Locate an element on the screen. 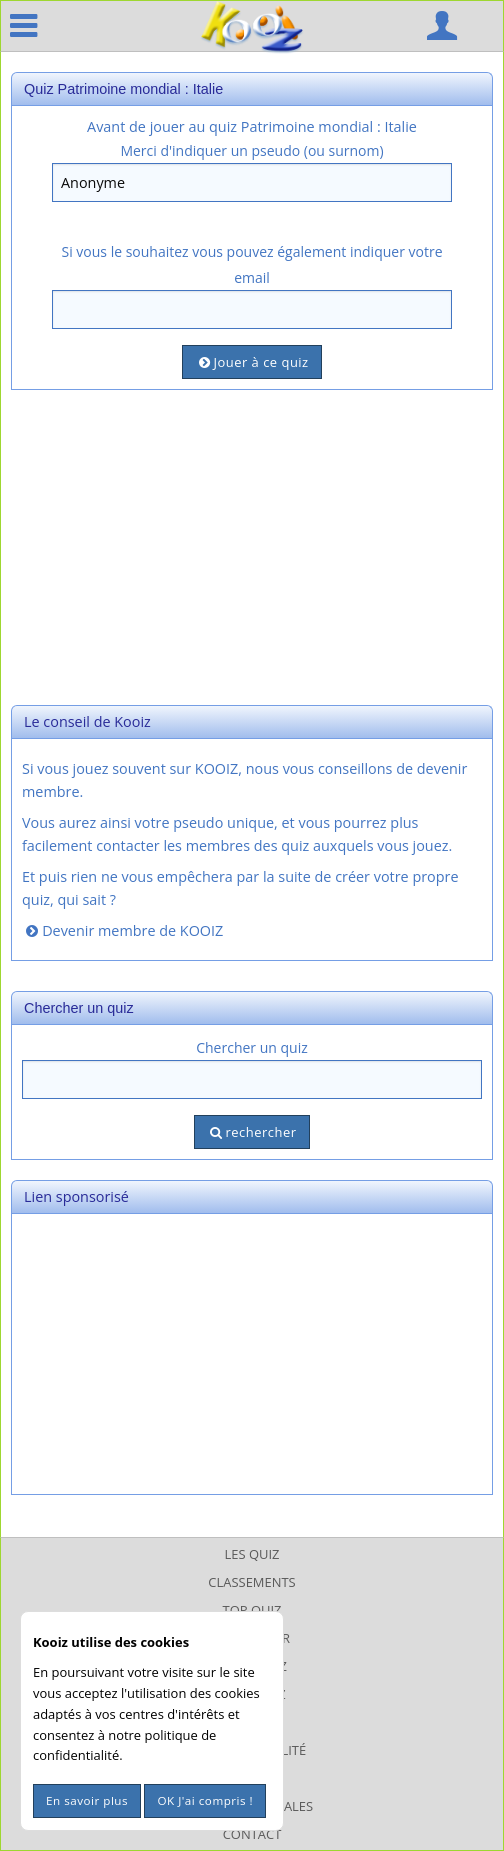  Devenir membre de KOOIZ is located at coordinates (122, 930).